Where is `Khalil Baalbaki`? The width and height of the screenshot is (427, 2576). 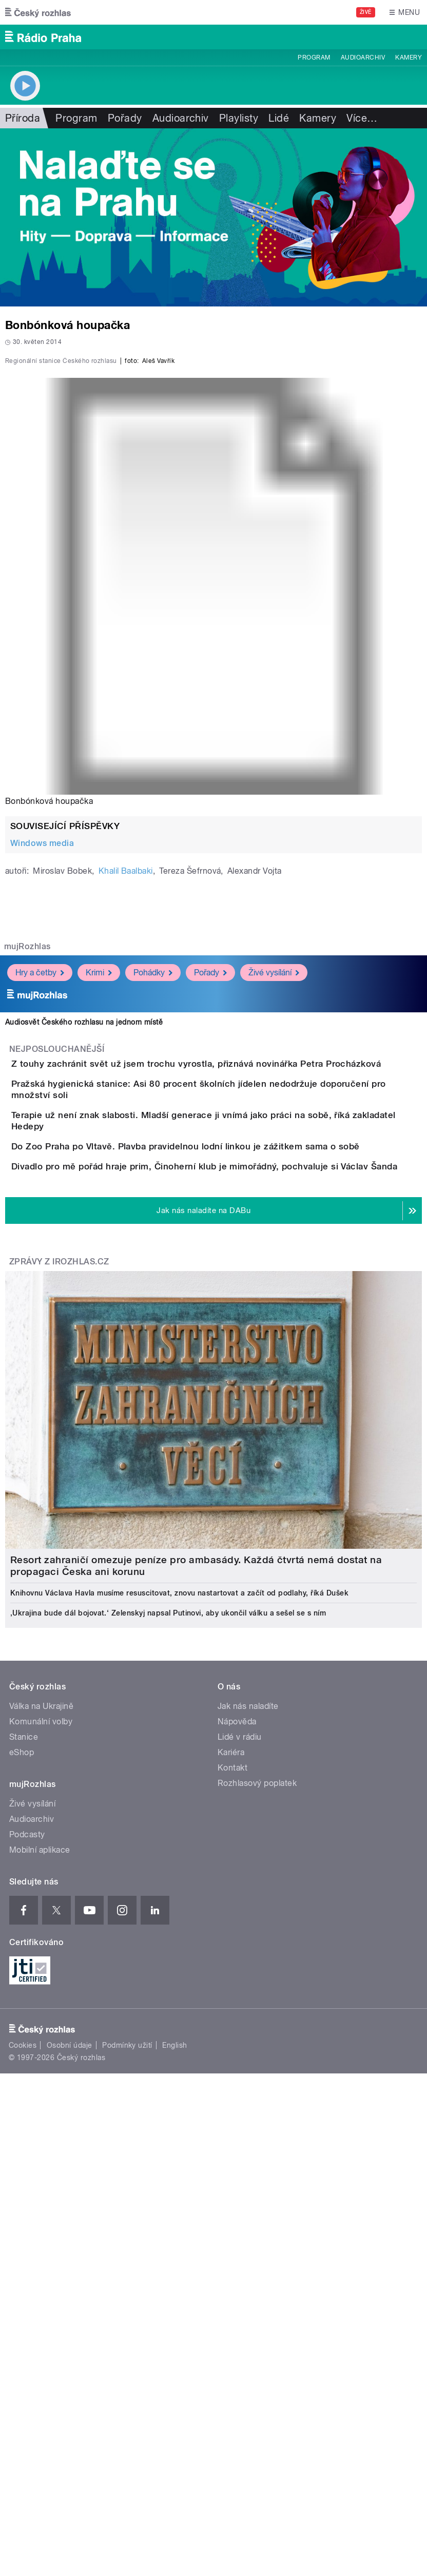 Khalil Baalbaki is located at coordinates (126, 1111).